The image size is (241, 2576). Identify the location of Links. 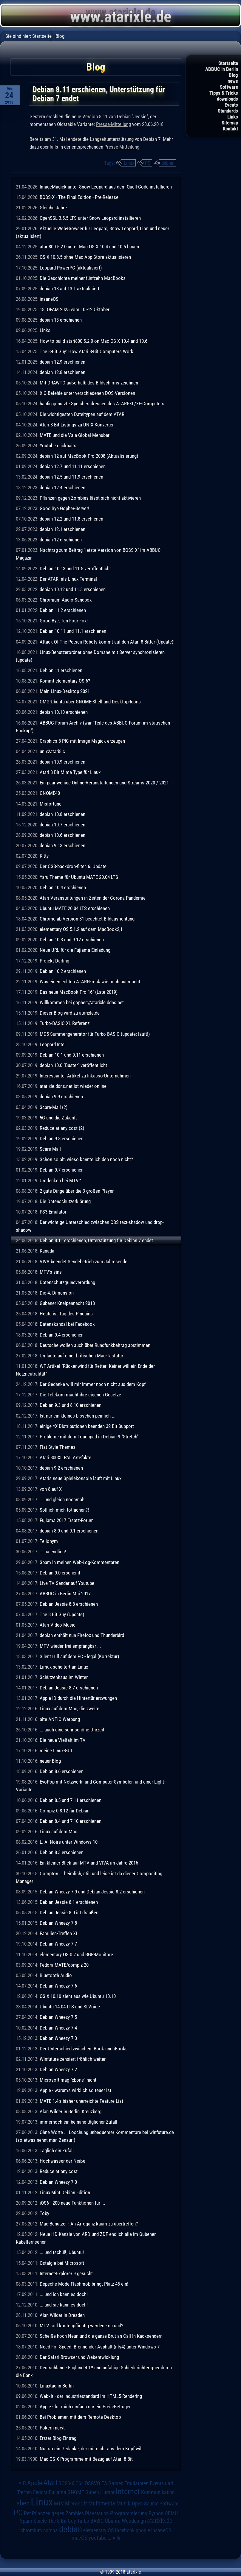
(232, 117).